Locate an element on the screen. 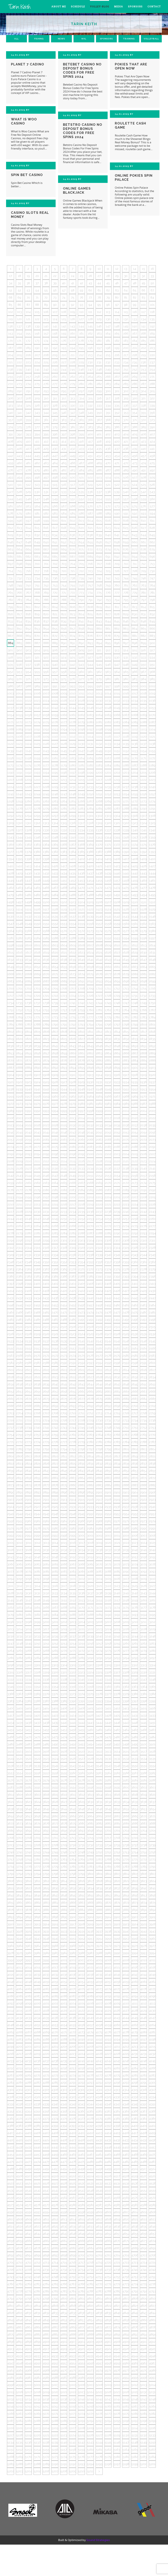 This screenshot has width=168, height=2576. 77 is located at coordinates (90, 297).